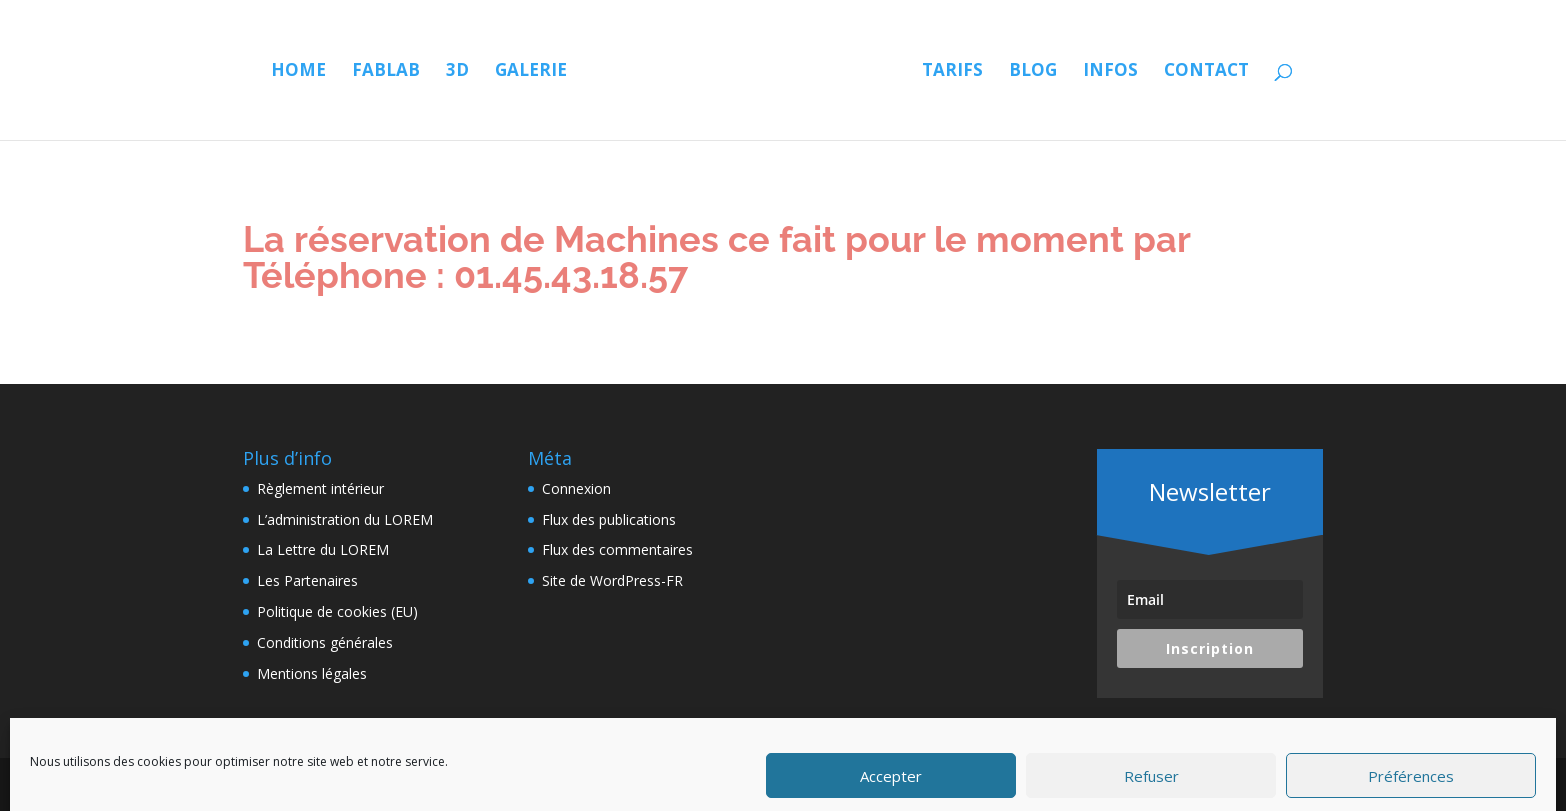 The width and height of the screenshot is (1566, 811). I want to click on Home, so click(298, 72).